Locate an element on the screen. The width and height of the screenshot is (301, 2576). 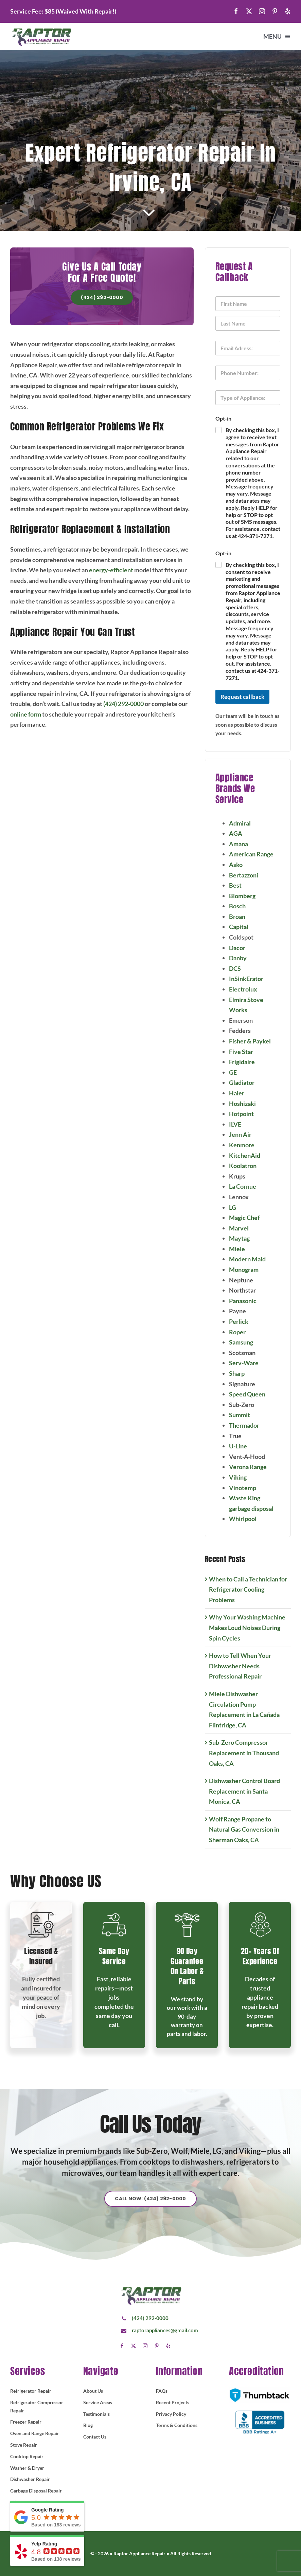
Asko is located at coordinates (240, 864).